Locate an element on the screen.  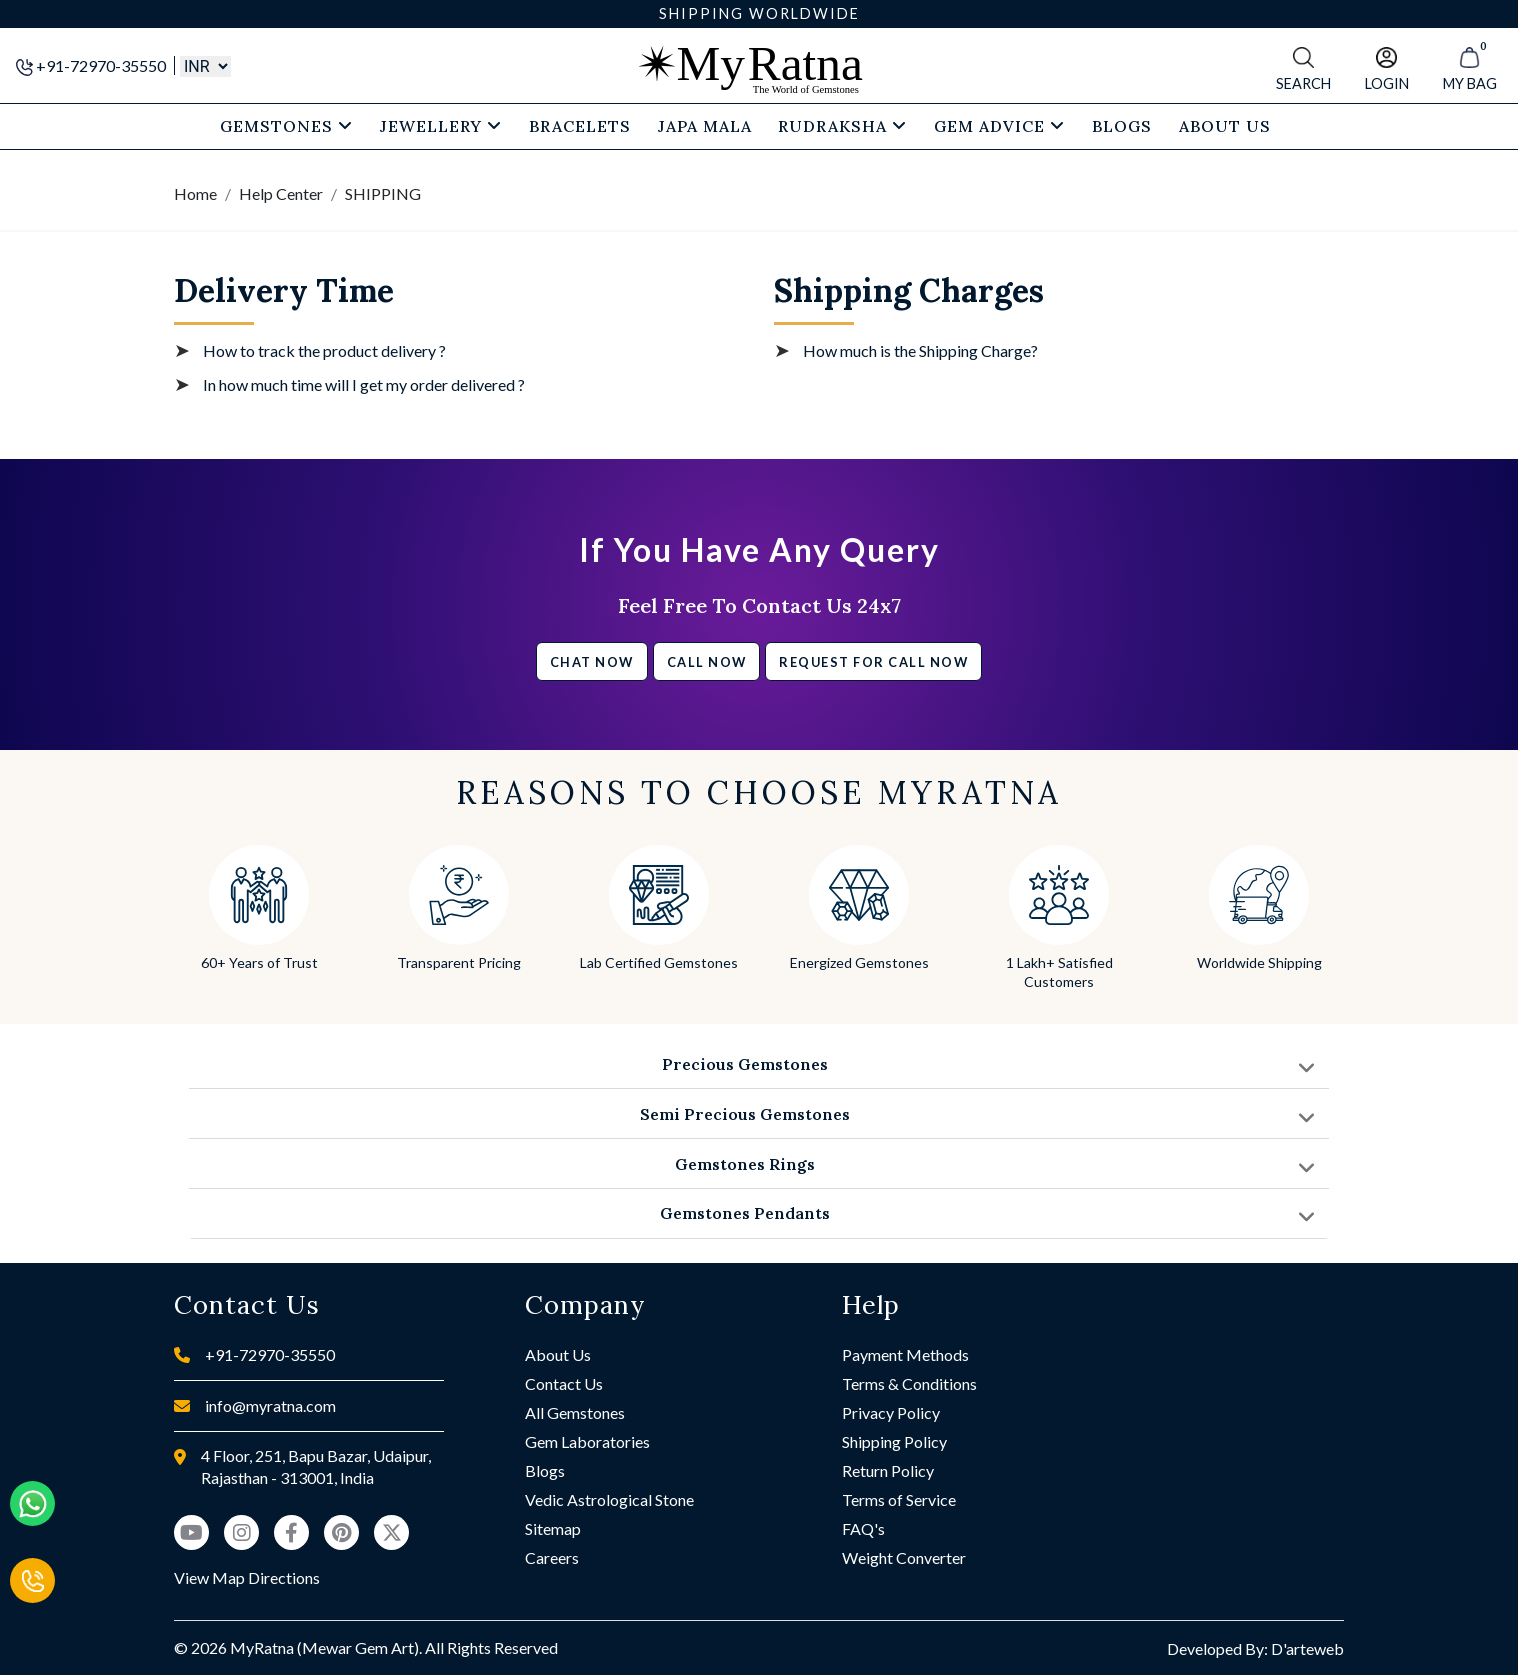
Jewellery is located at coordinates (441, 126).